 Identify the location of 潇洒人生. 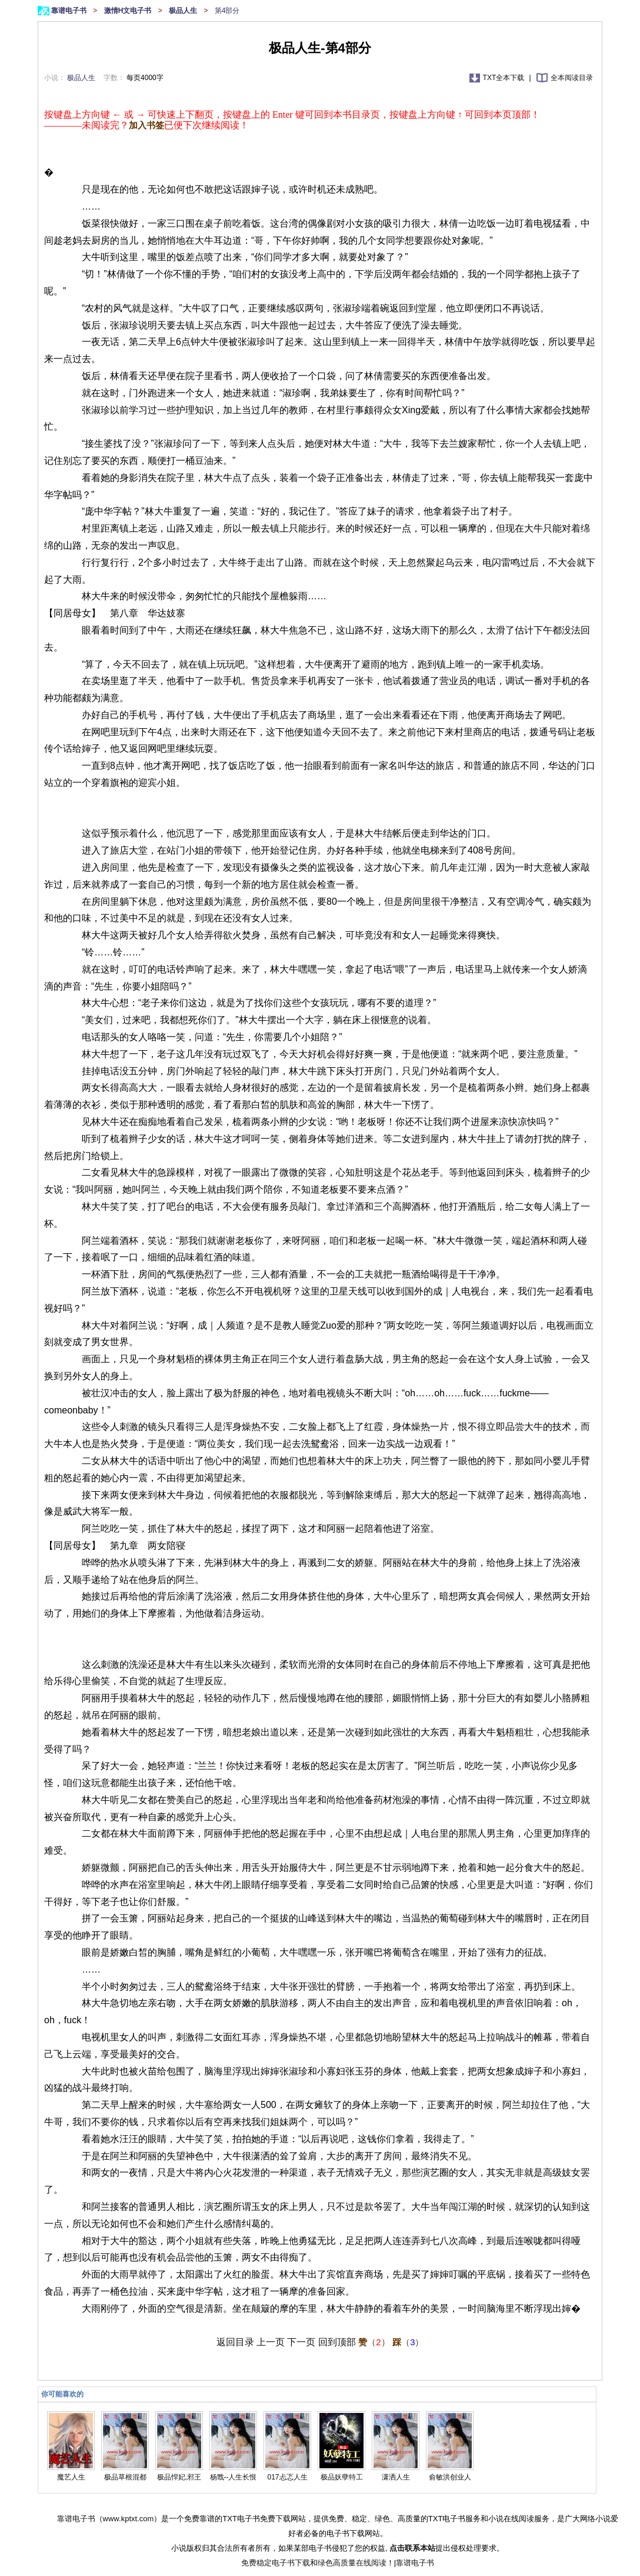
(396, 2477).